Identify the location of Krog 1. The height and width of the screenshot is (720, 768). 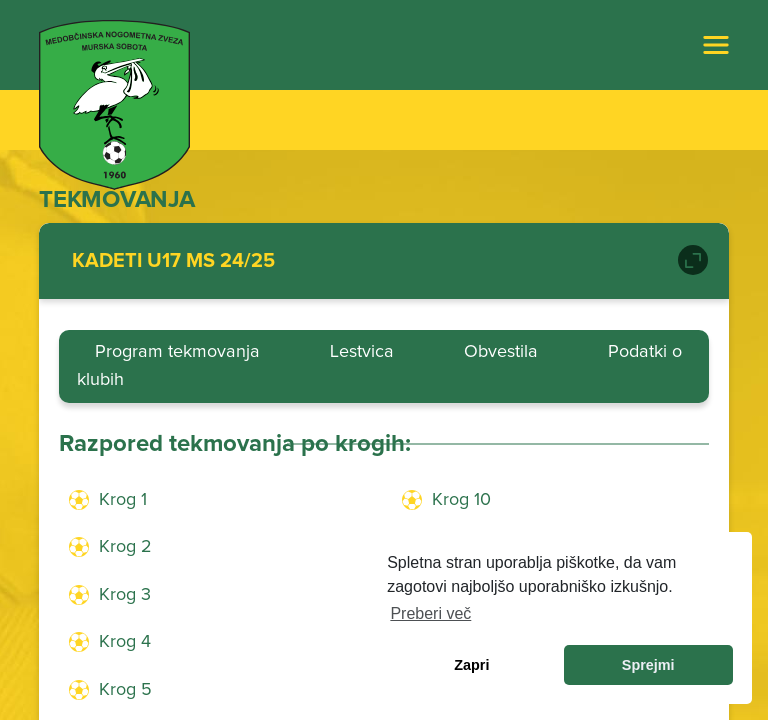
(123, 500).